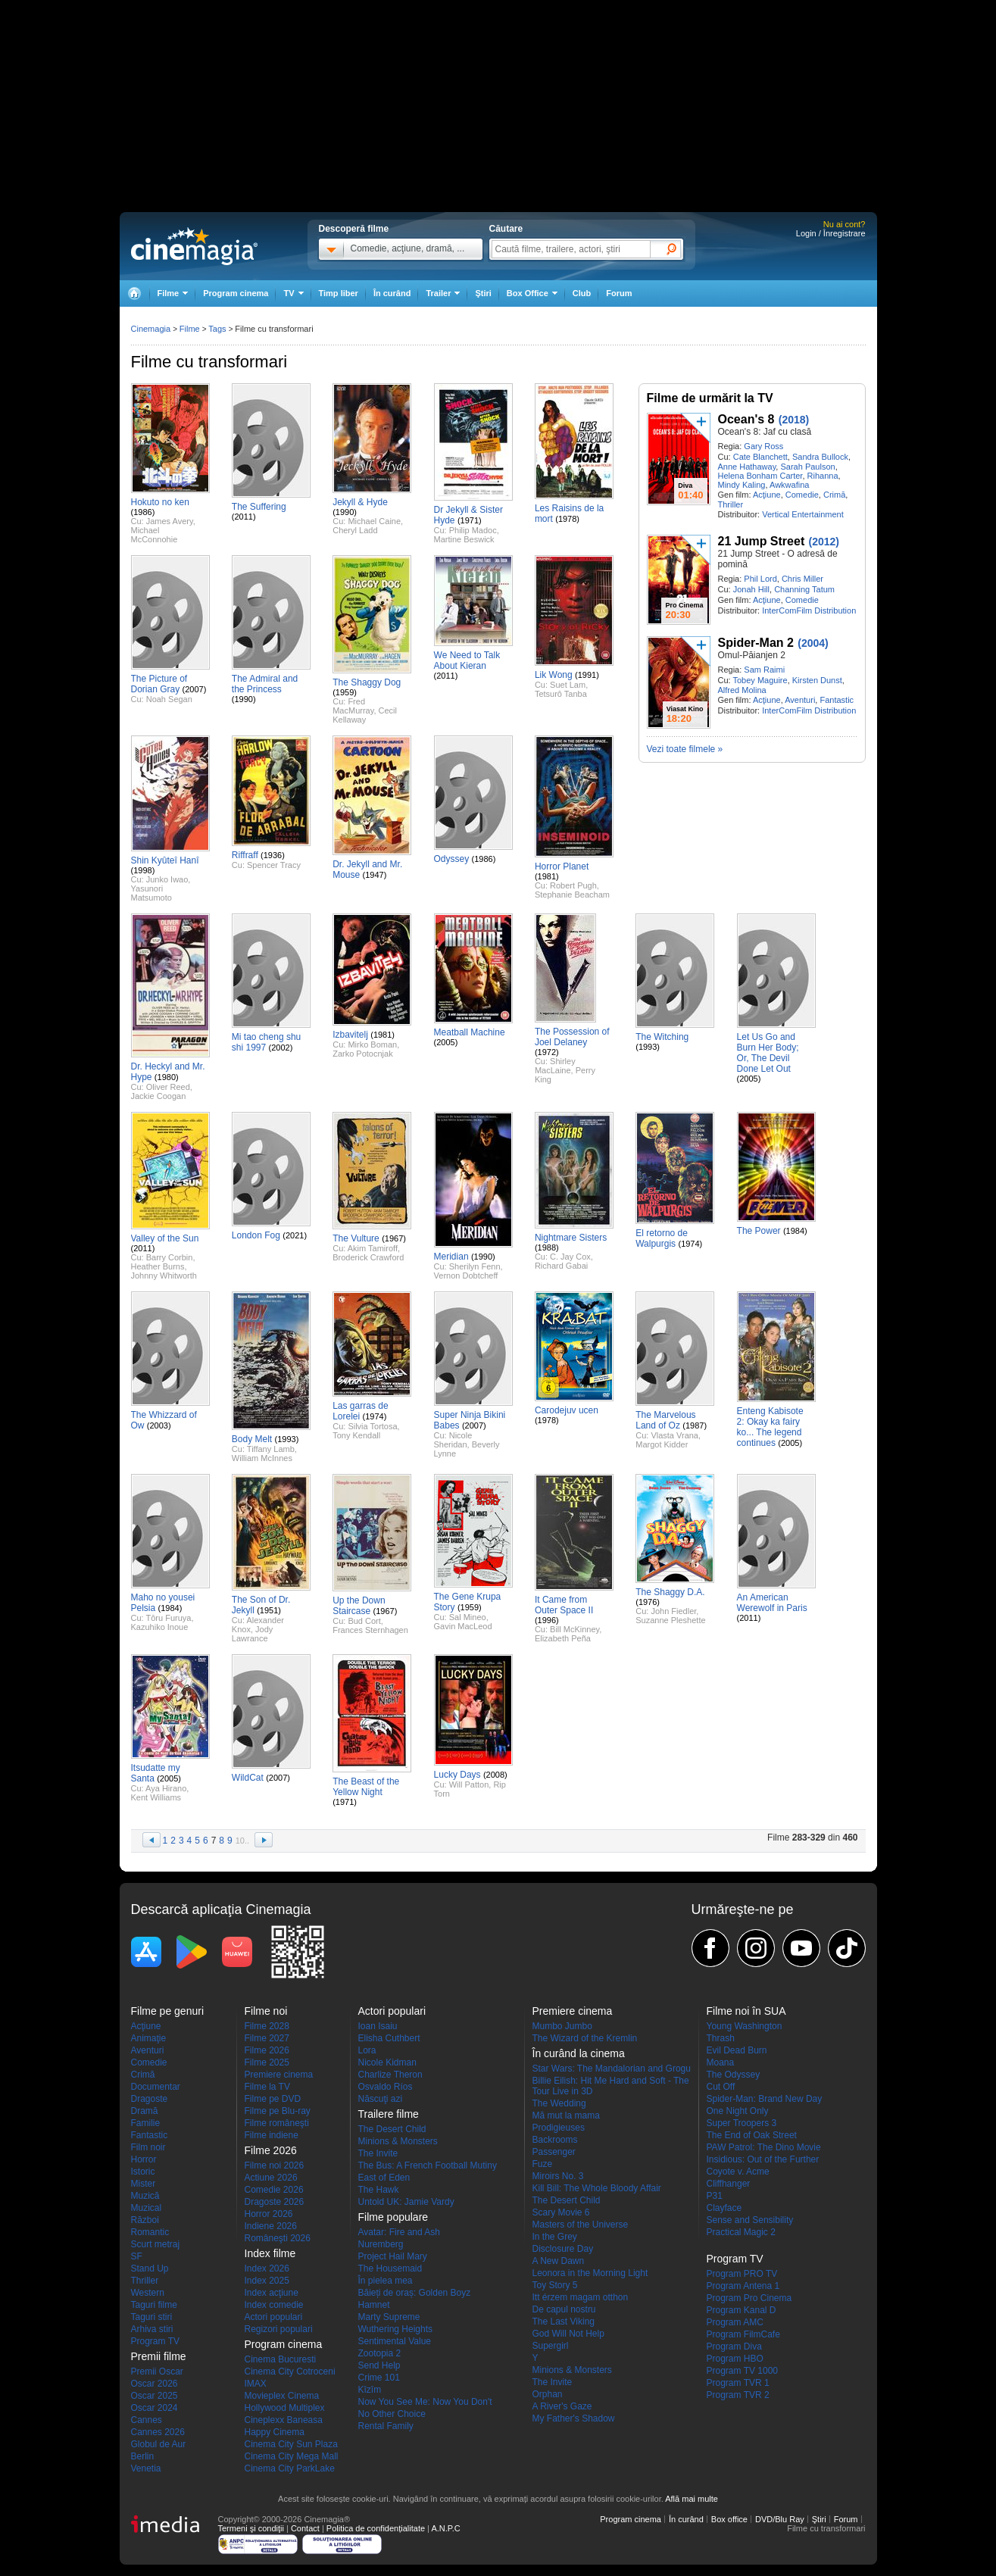  Describe the element at coordinates (483, 293) in the screenshot. I see `Ştiri` at that location.